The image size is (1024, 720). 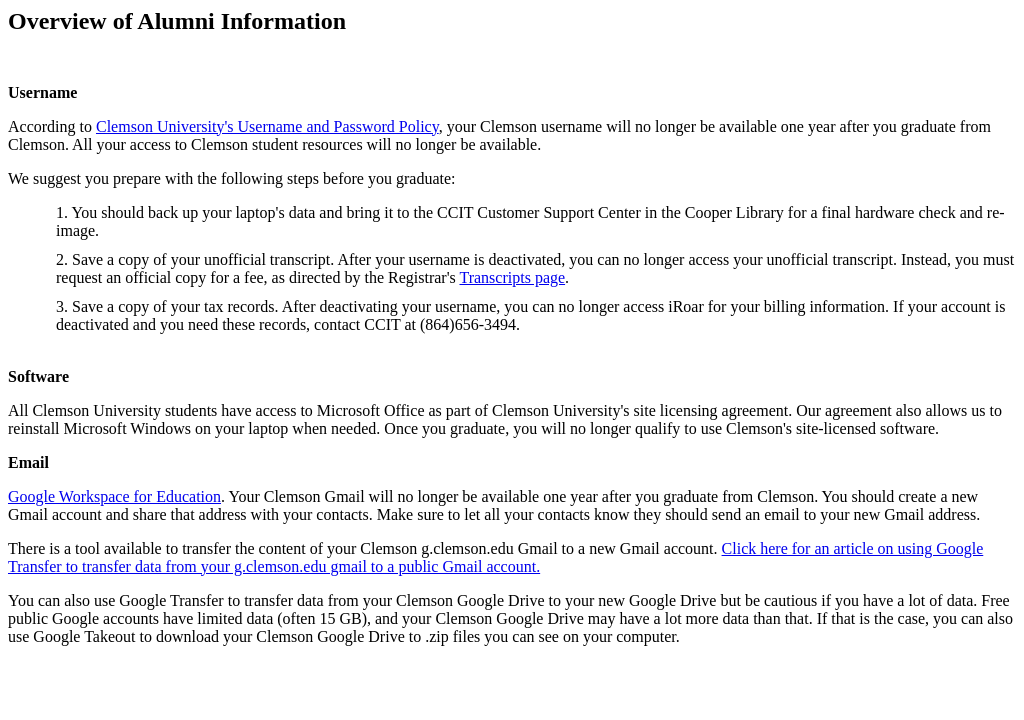 What do you see at coordinates (512, 277) in the screenshot?
I see `Transcripts page` at bounding box center [512, 277].